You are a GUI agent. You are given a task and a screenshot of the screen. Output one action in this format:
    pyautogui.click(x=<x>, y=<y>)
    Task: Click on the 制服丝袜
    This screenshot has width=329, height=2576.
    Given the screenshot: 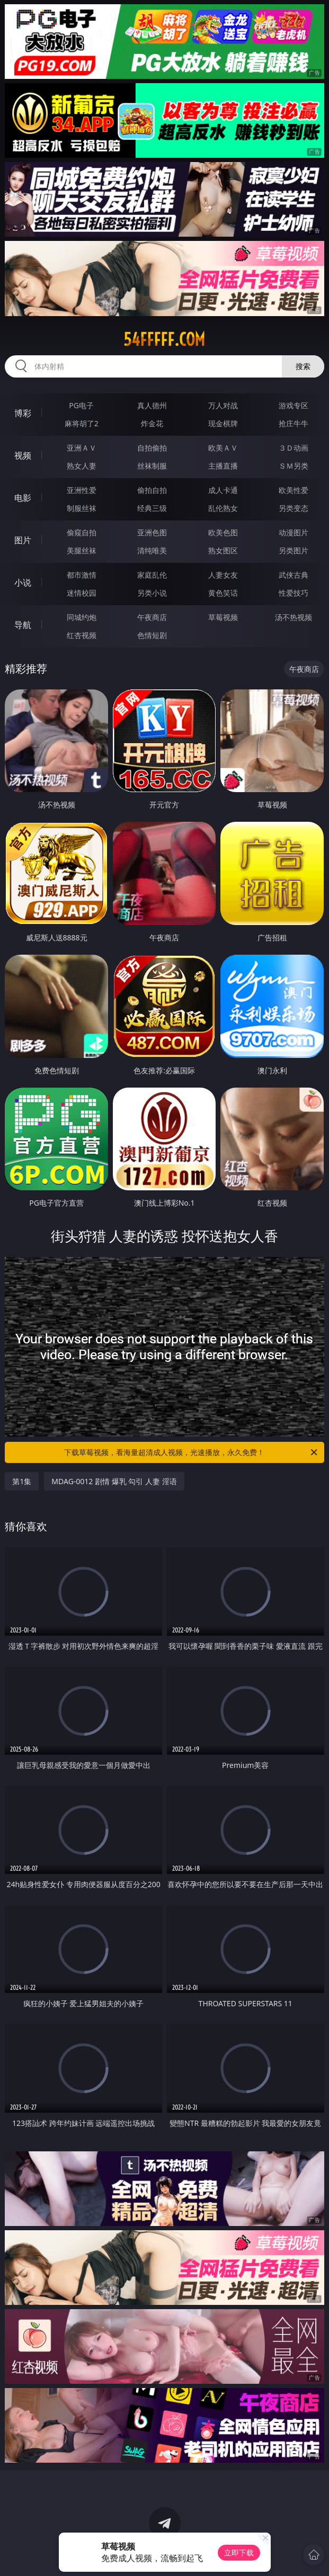 What is the action you would take?
    pyautogui.click(x=81, y=508)
    